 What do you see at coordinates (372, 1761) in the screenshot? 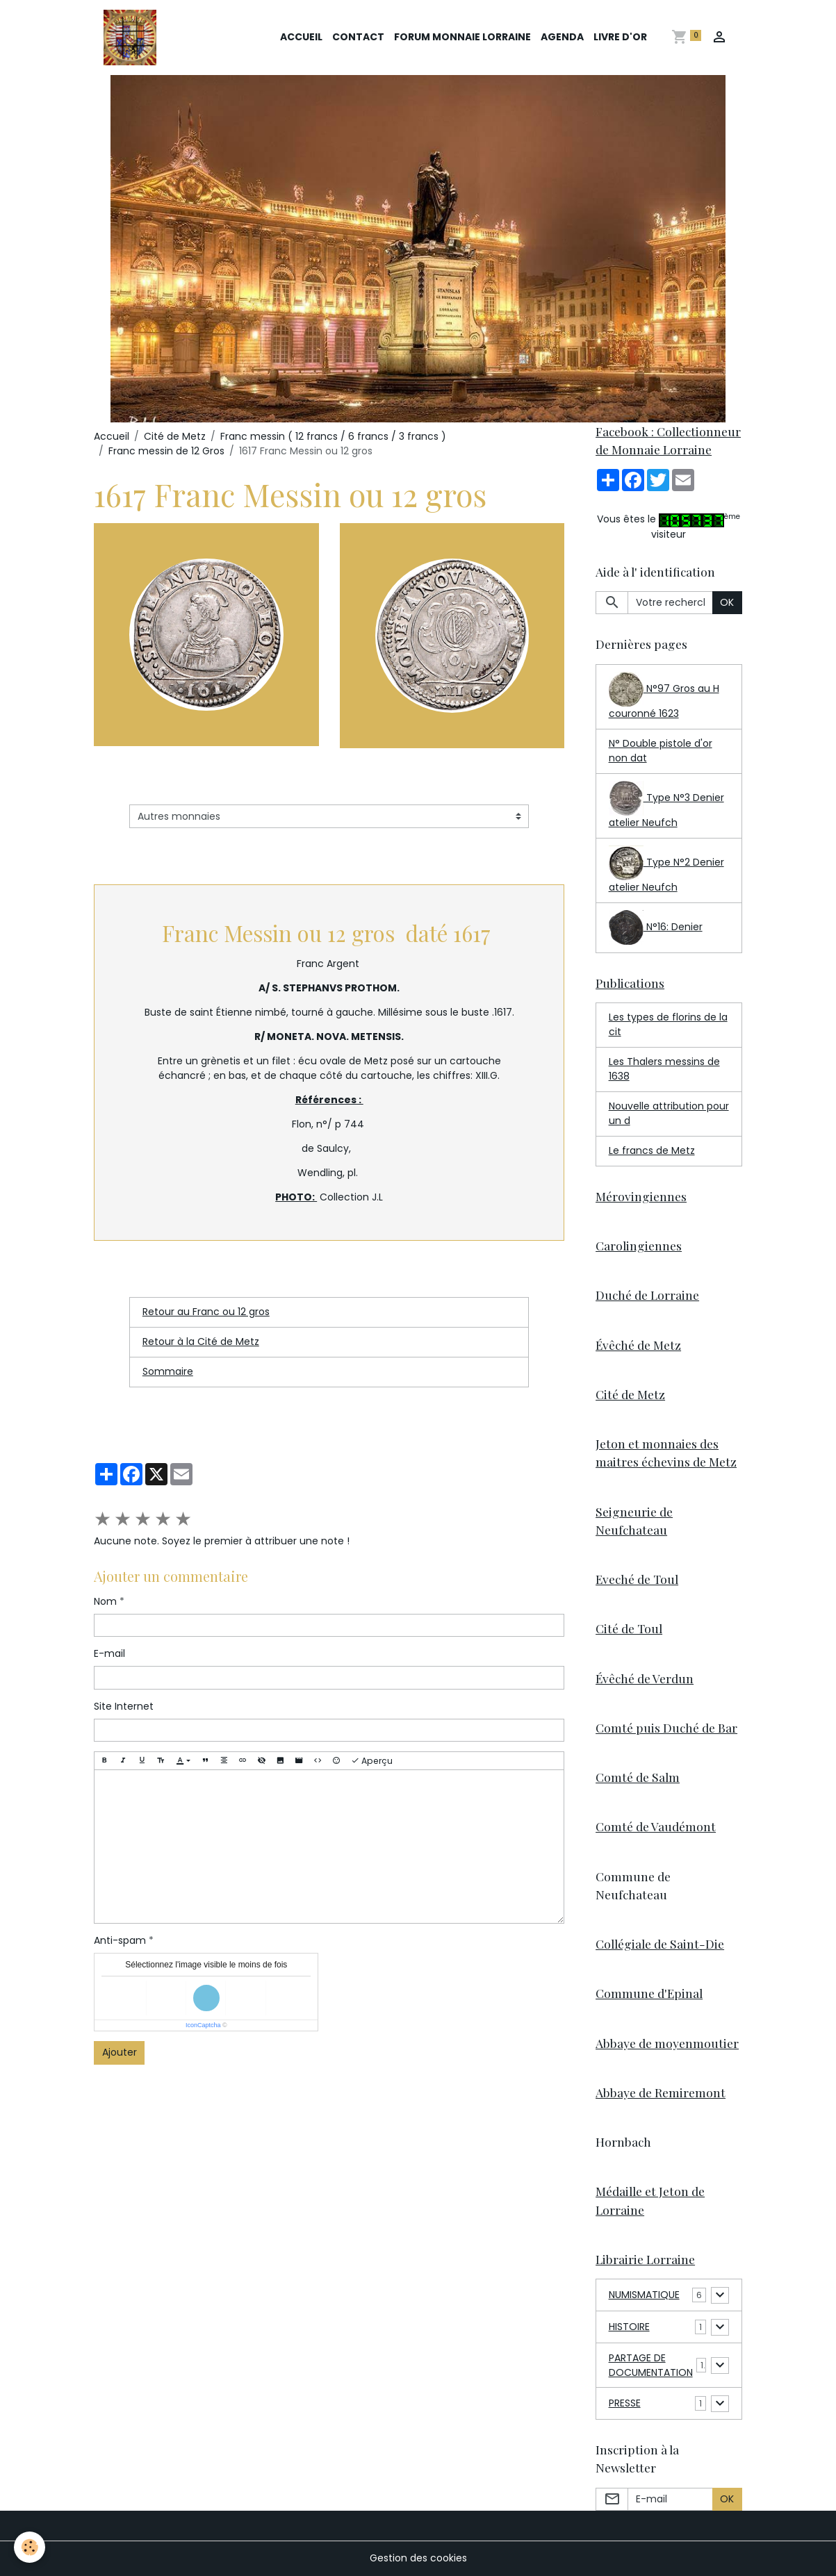
I see `Aperçu` at bounding box center [372, 1761].